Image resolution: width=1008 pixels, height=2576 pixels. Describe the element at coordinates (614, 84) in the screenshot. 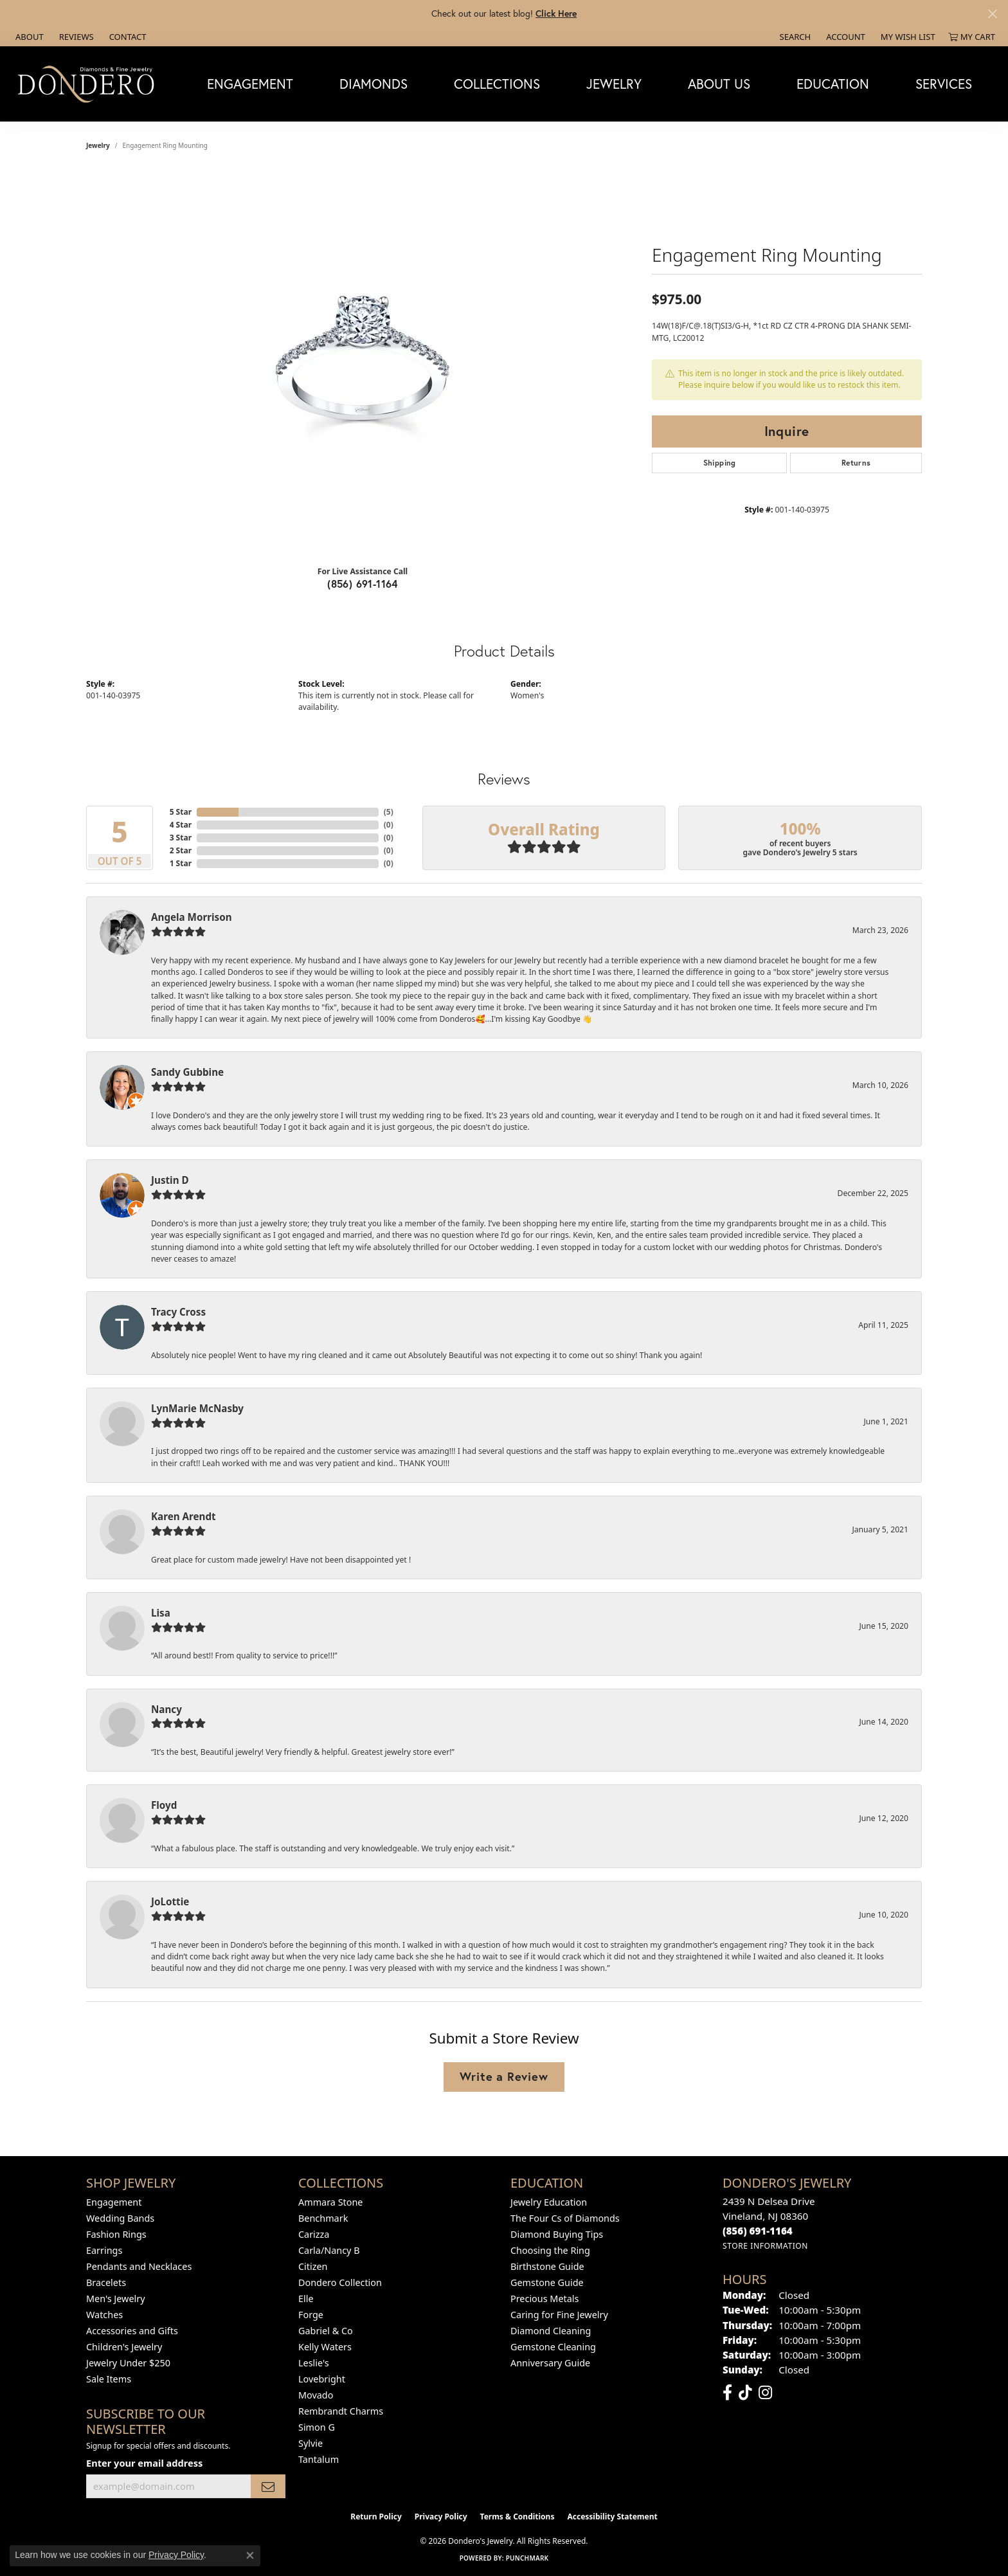

I see `Jewelry` at that location.